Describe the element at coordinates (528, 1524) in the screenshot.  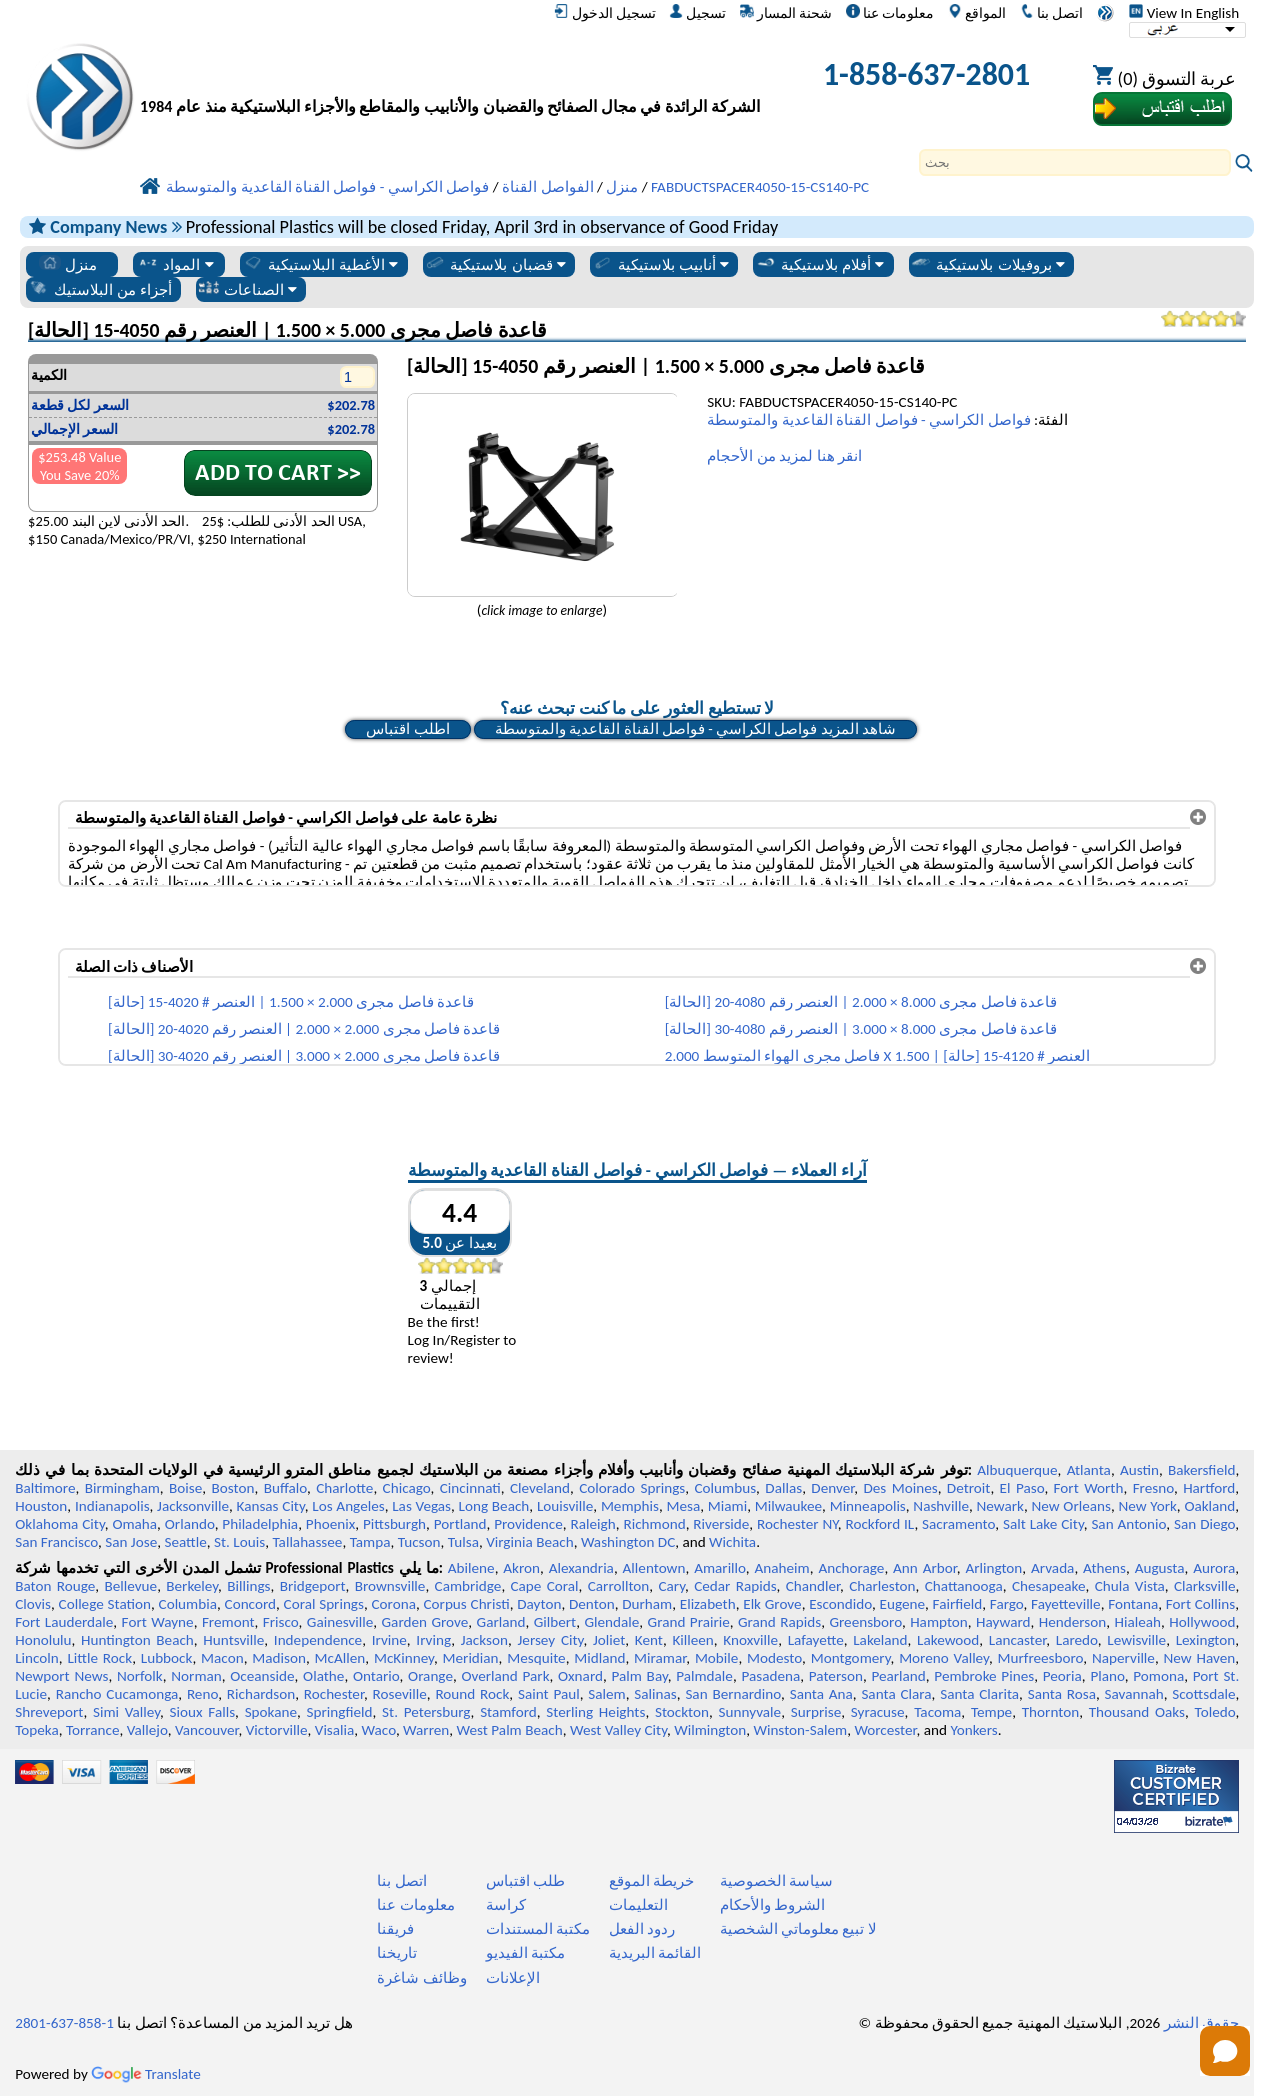
I see `Providence` at that location.